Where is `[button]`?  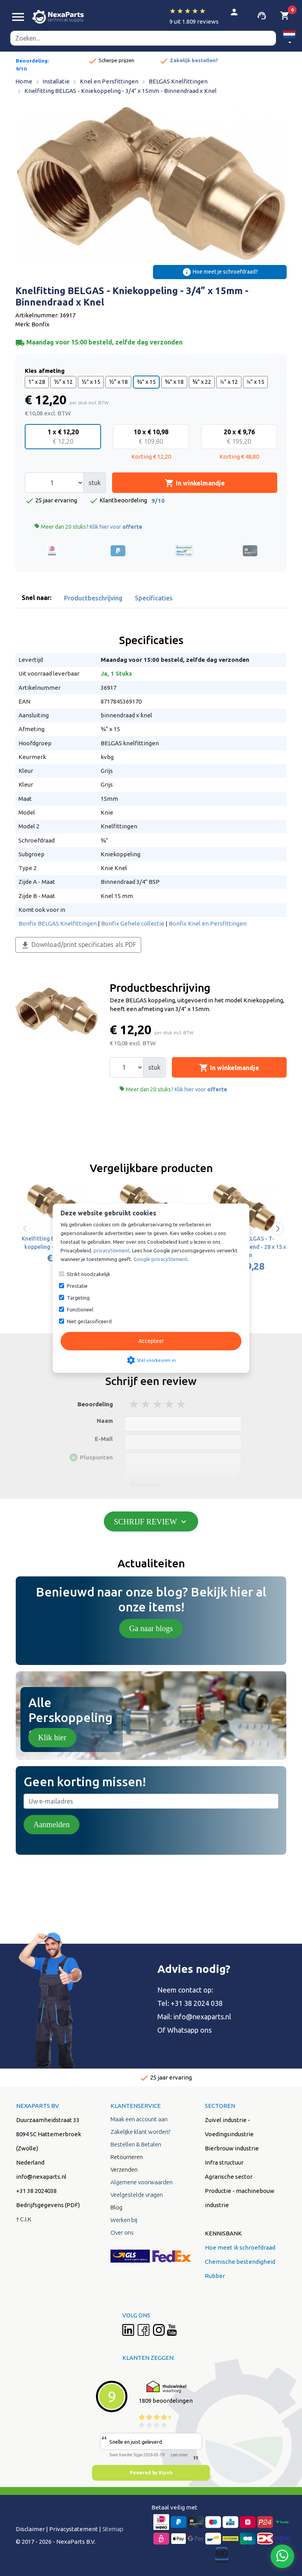
[button] is located at coordinates (289, 38).